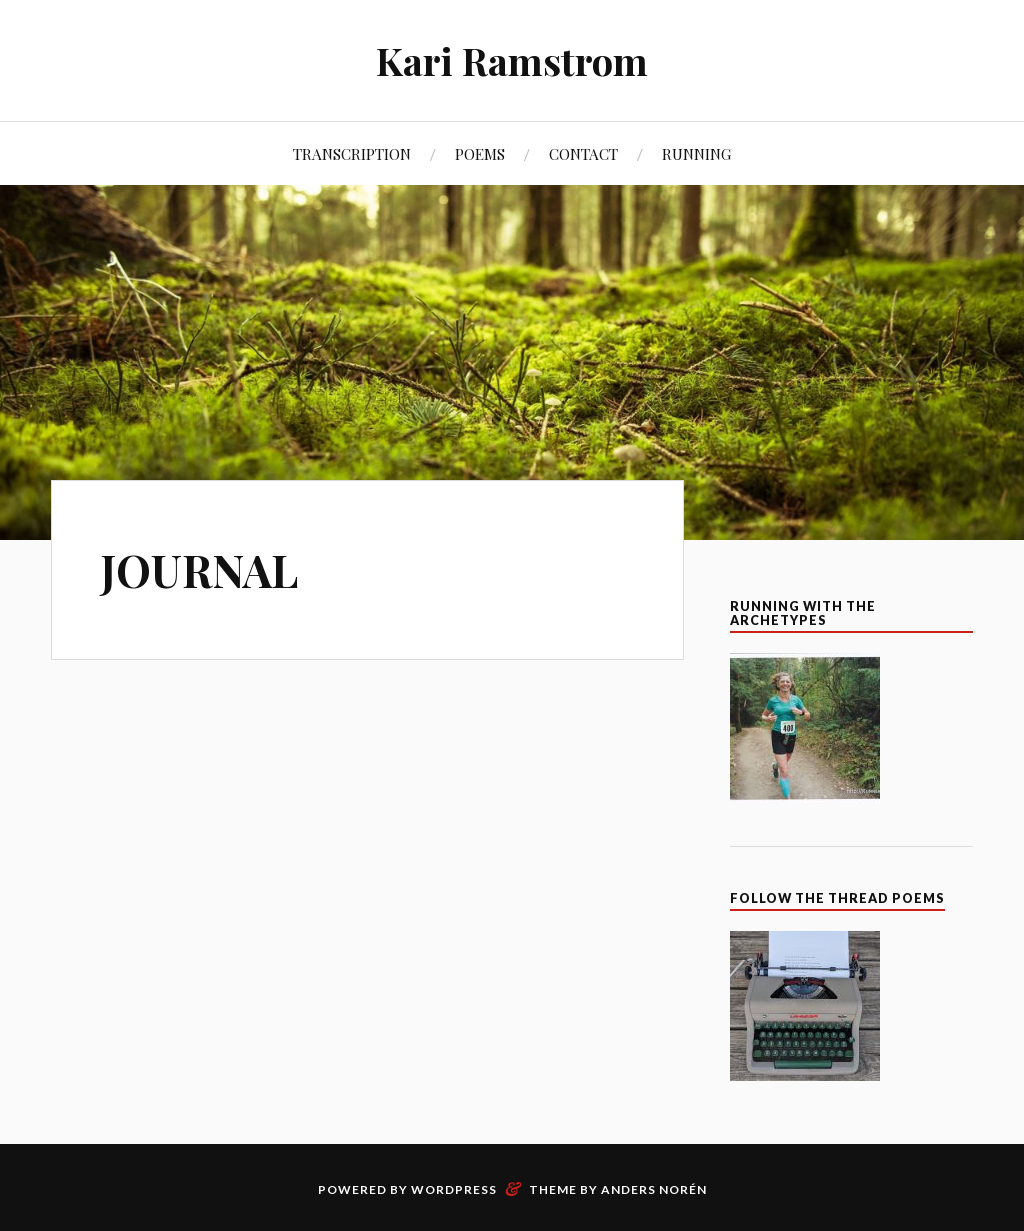  I want to click on CONTACT, so click(583, 153).